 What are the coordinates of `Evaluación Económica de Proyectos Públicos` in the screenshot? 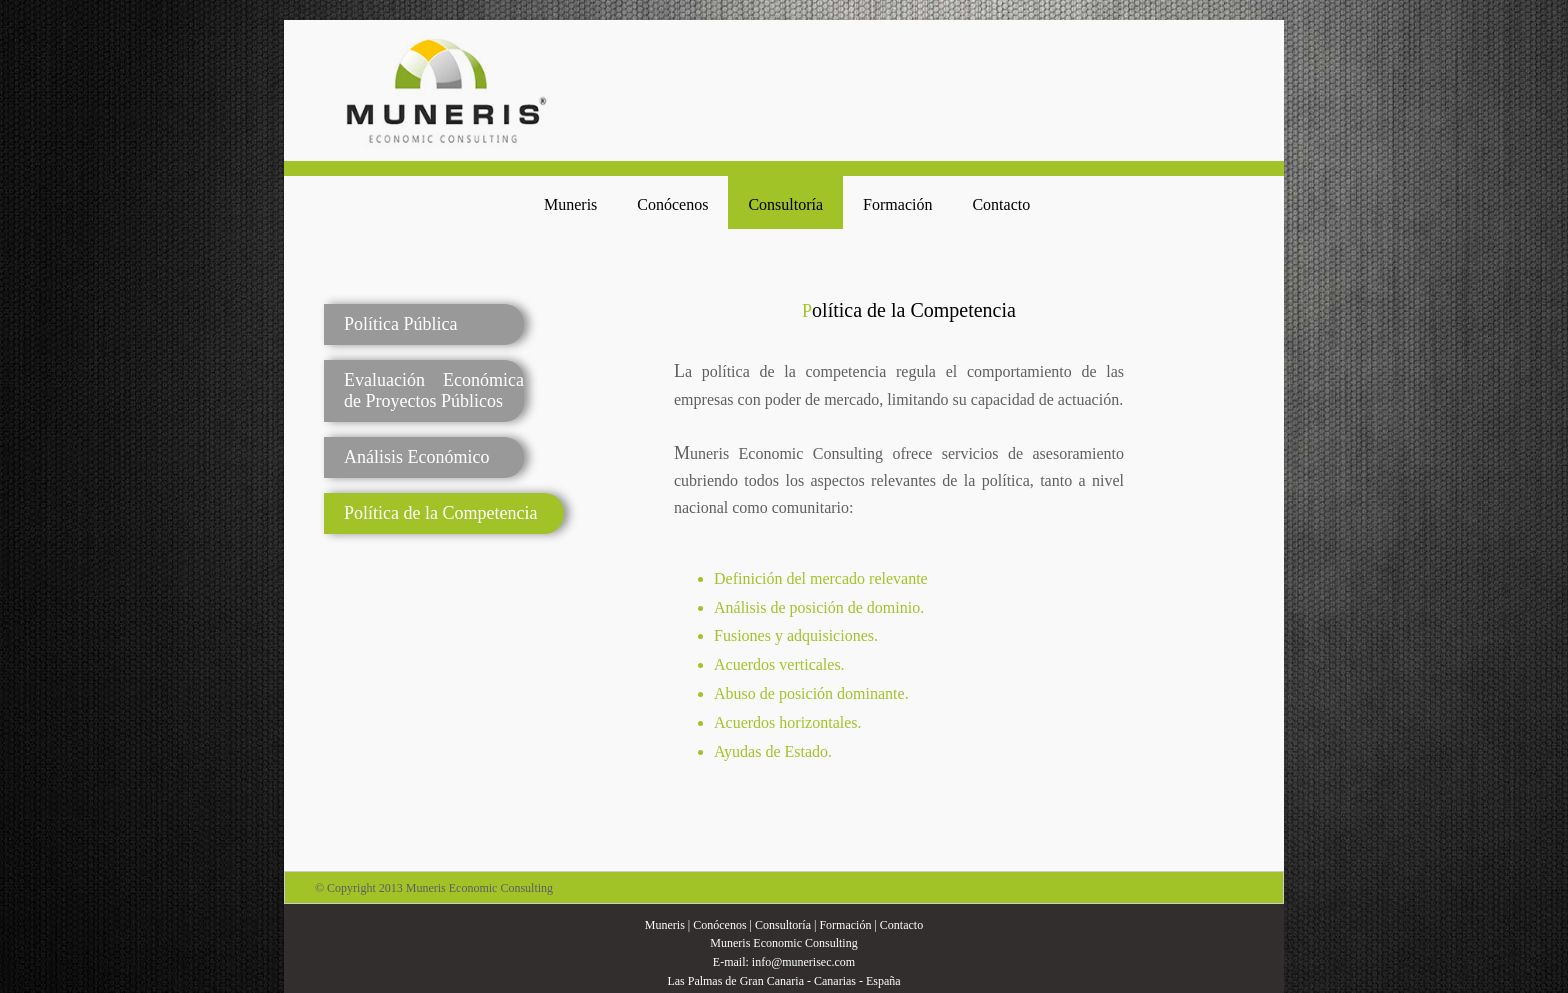 It's located at (434, 390).